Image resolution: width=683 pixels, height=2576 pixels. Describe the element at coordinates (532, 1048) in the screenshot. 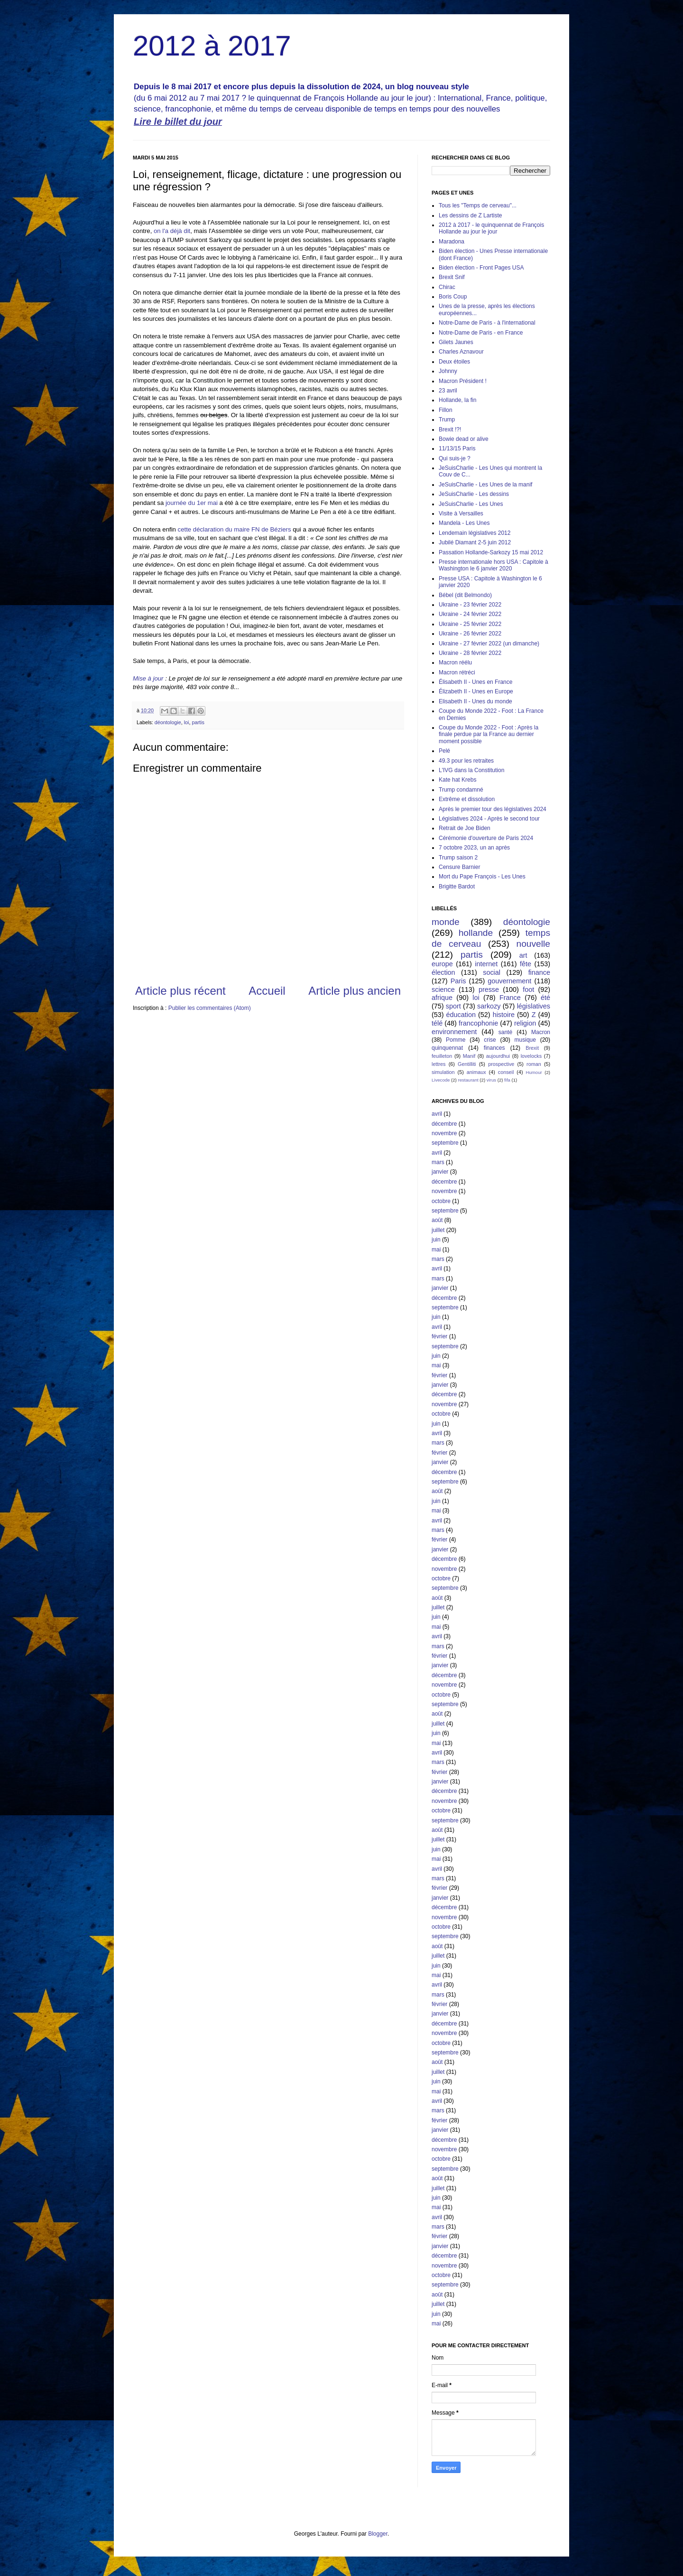

I see `Brexit` at that location.